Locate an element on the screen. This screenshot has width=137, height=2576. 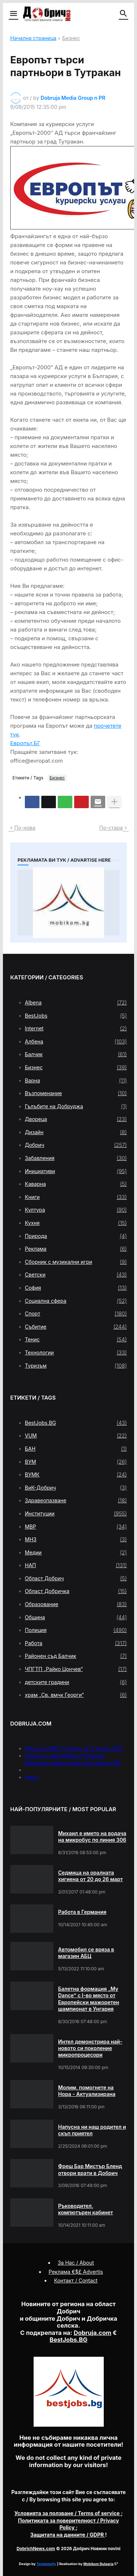
Гълъбите на Добруджа is located at coordinates (76, 1106).